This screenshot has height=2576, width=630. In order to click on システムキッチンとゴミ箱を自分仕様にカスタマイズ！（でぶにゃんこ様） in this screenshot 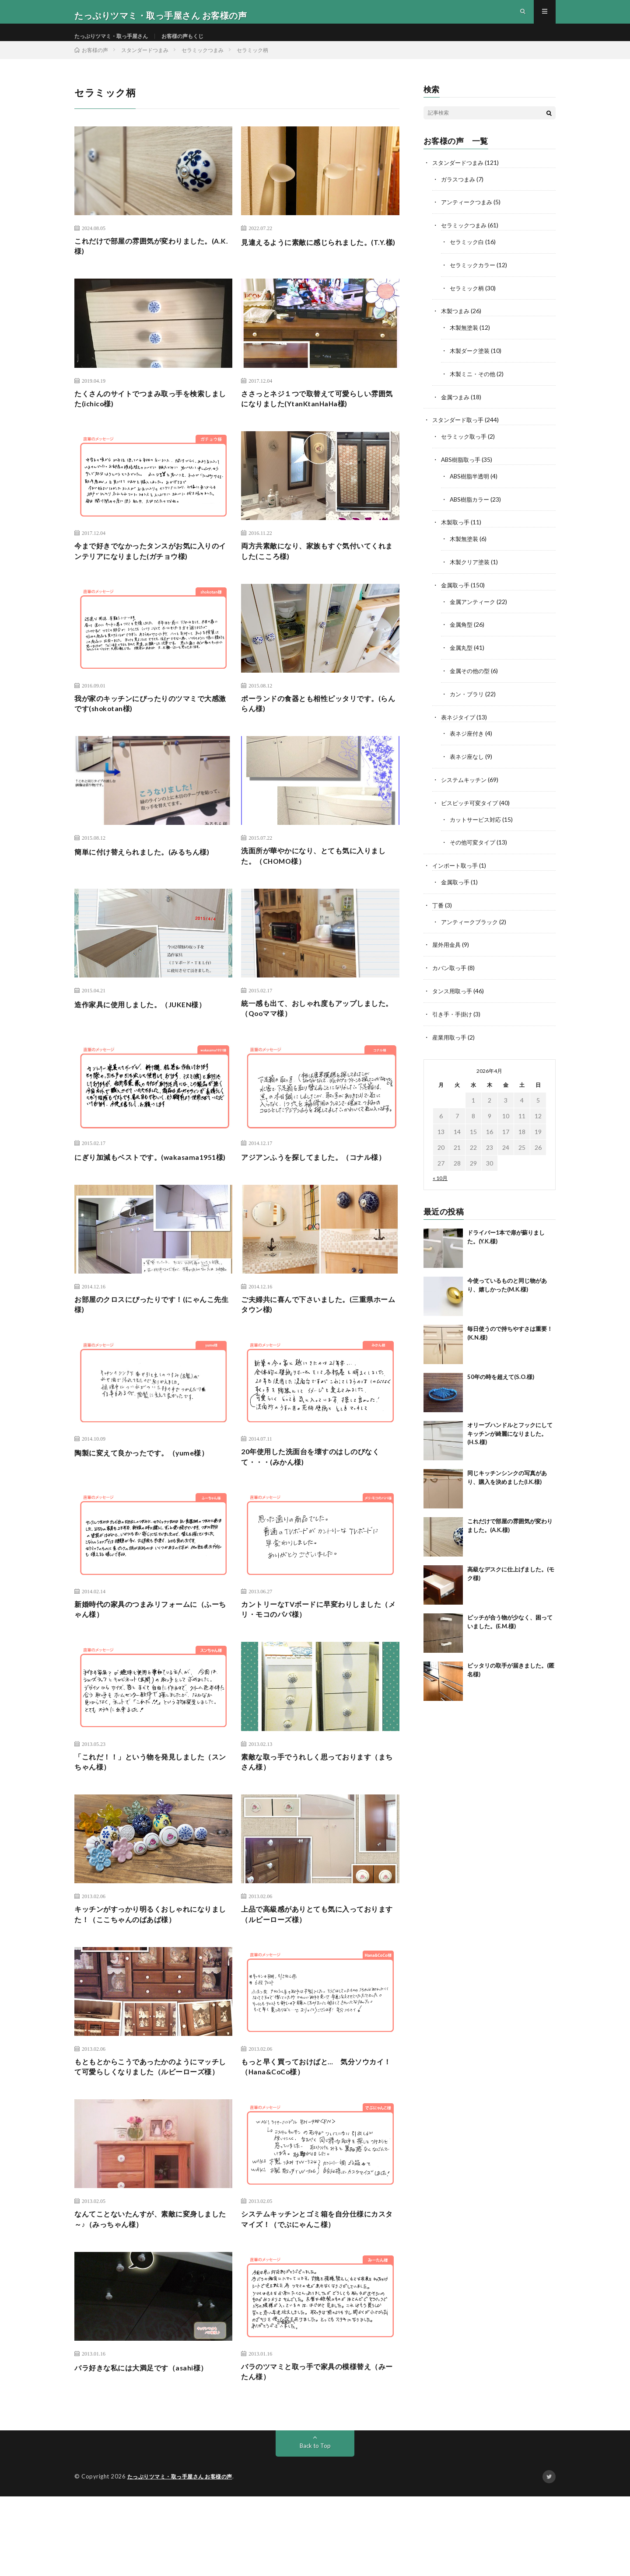, I will do `click(318, 2295)`.